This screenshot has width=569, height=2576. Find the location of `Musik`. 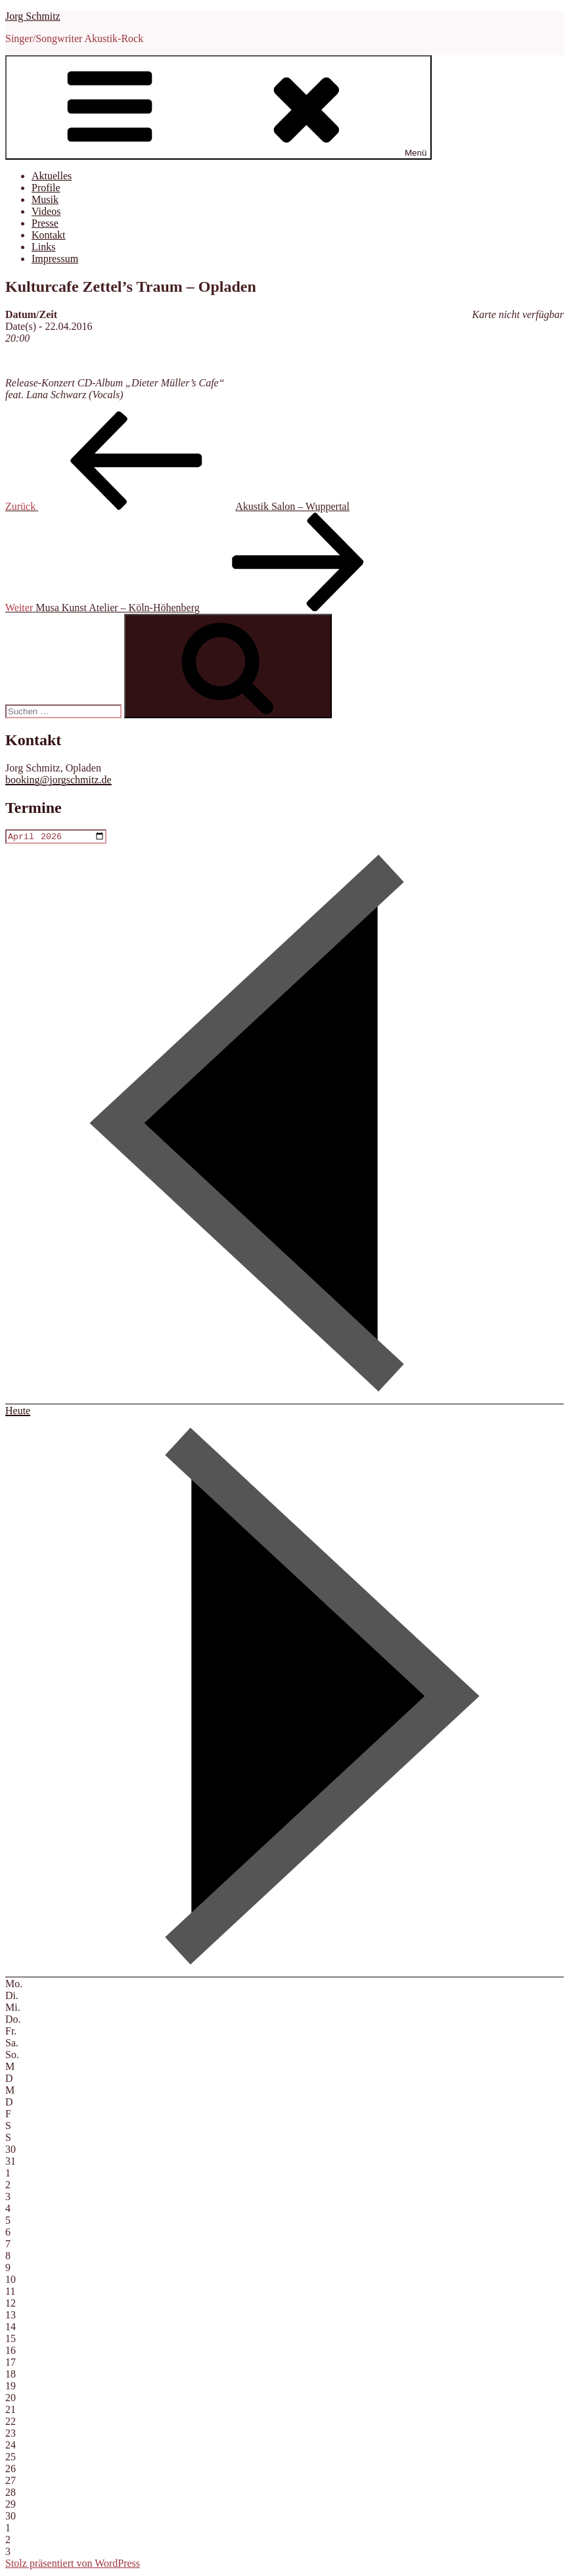

Musik is located at coordinates (45, 199).